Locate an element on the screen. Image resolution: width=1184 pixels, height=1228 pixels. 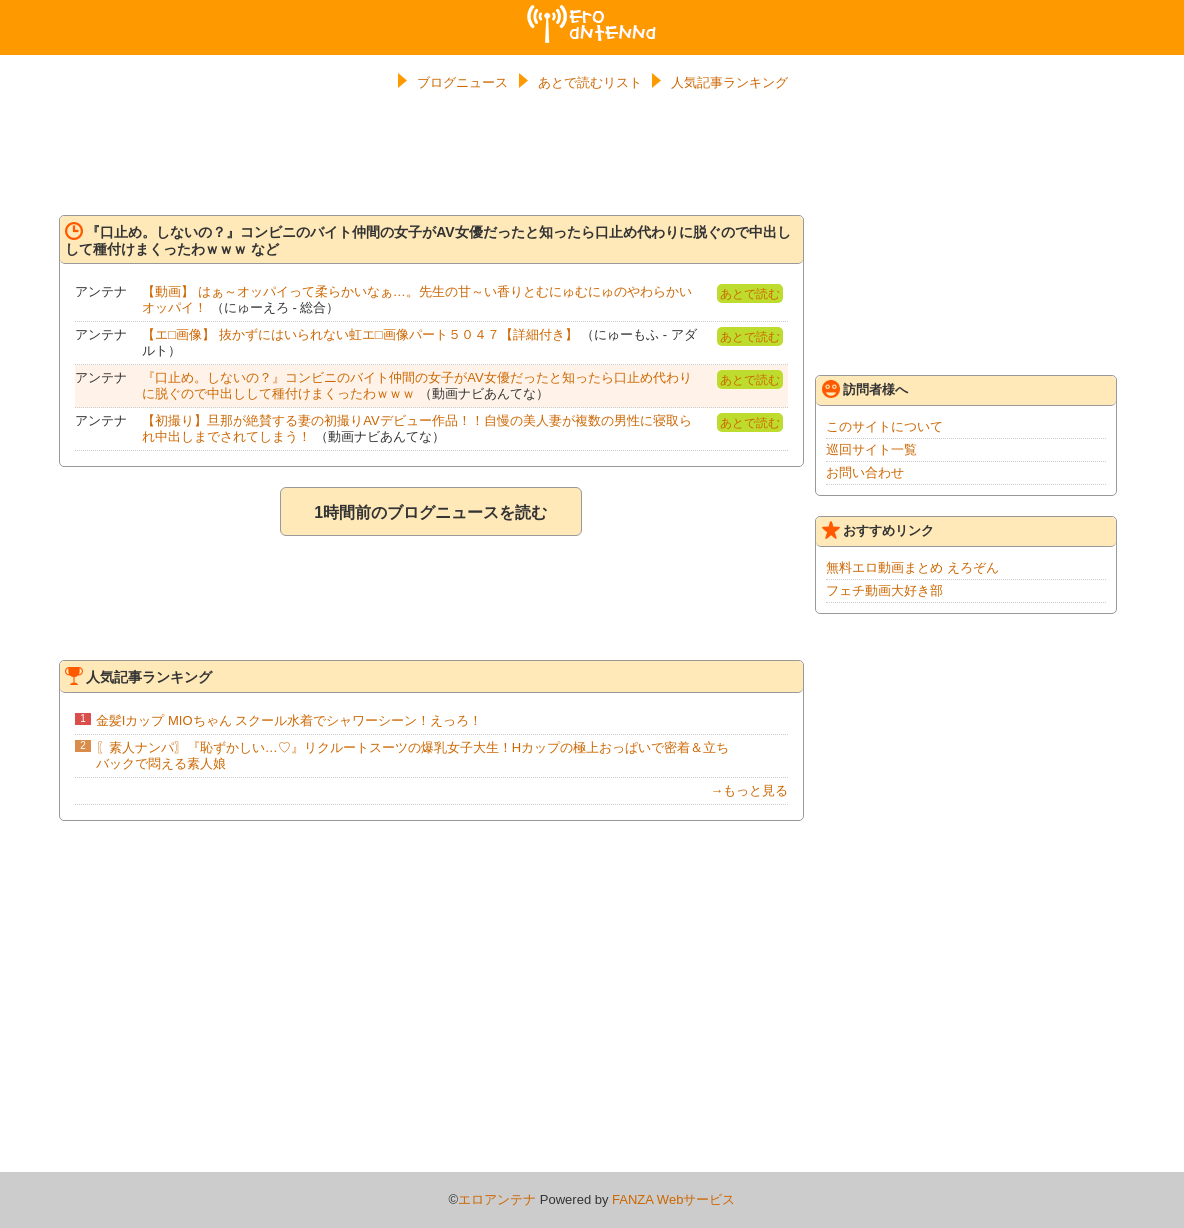
このサイトについて is located at coordinates (884, 426).